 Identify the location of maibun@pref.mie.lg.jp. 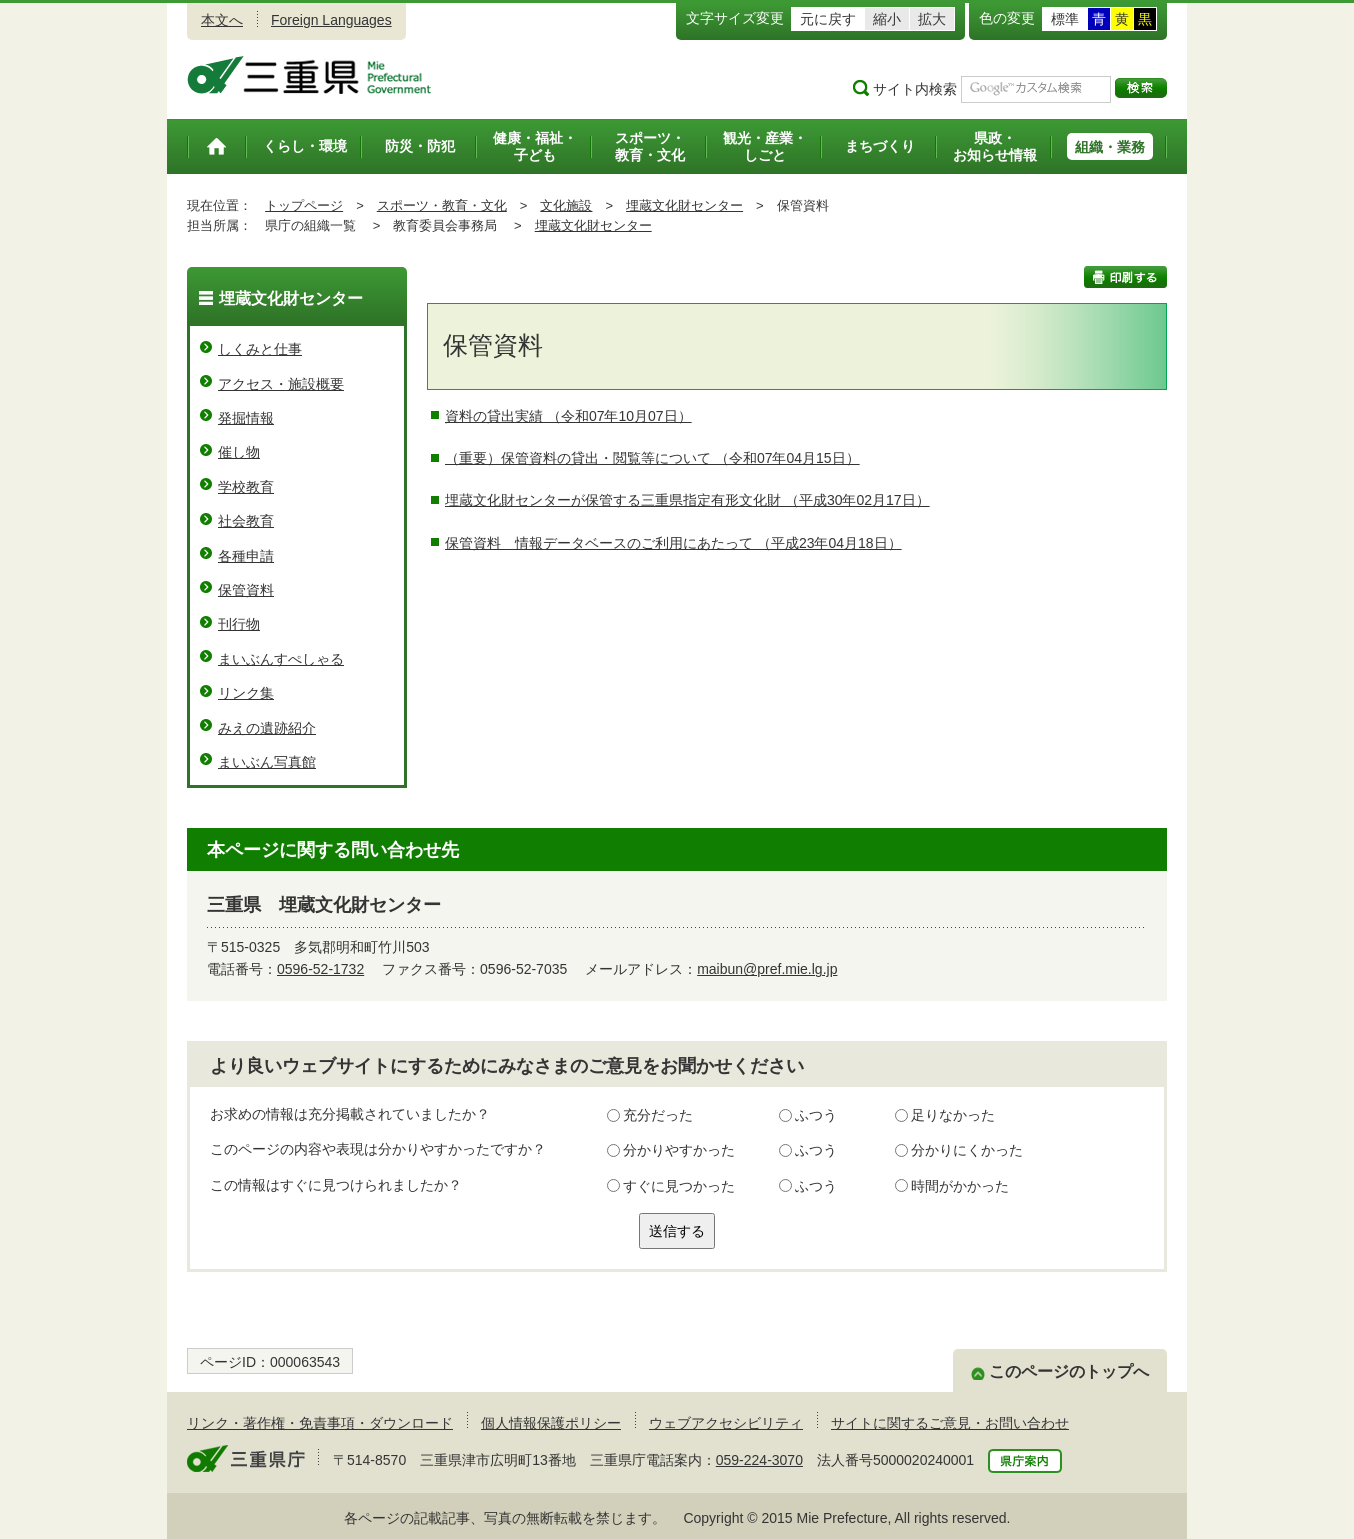
(767, 969).